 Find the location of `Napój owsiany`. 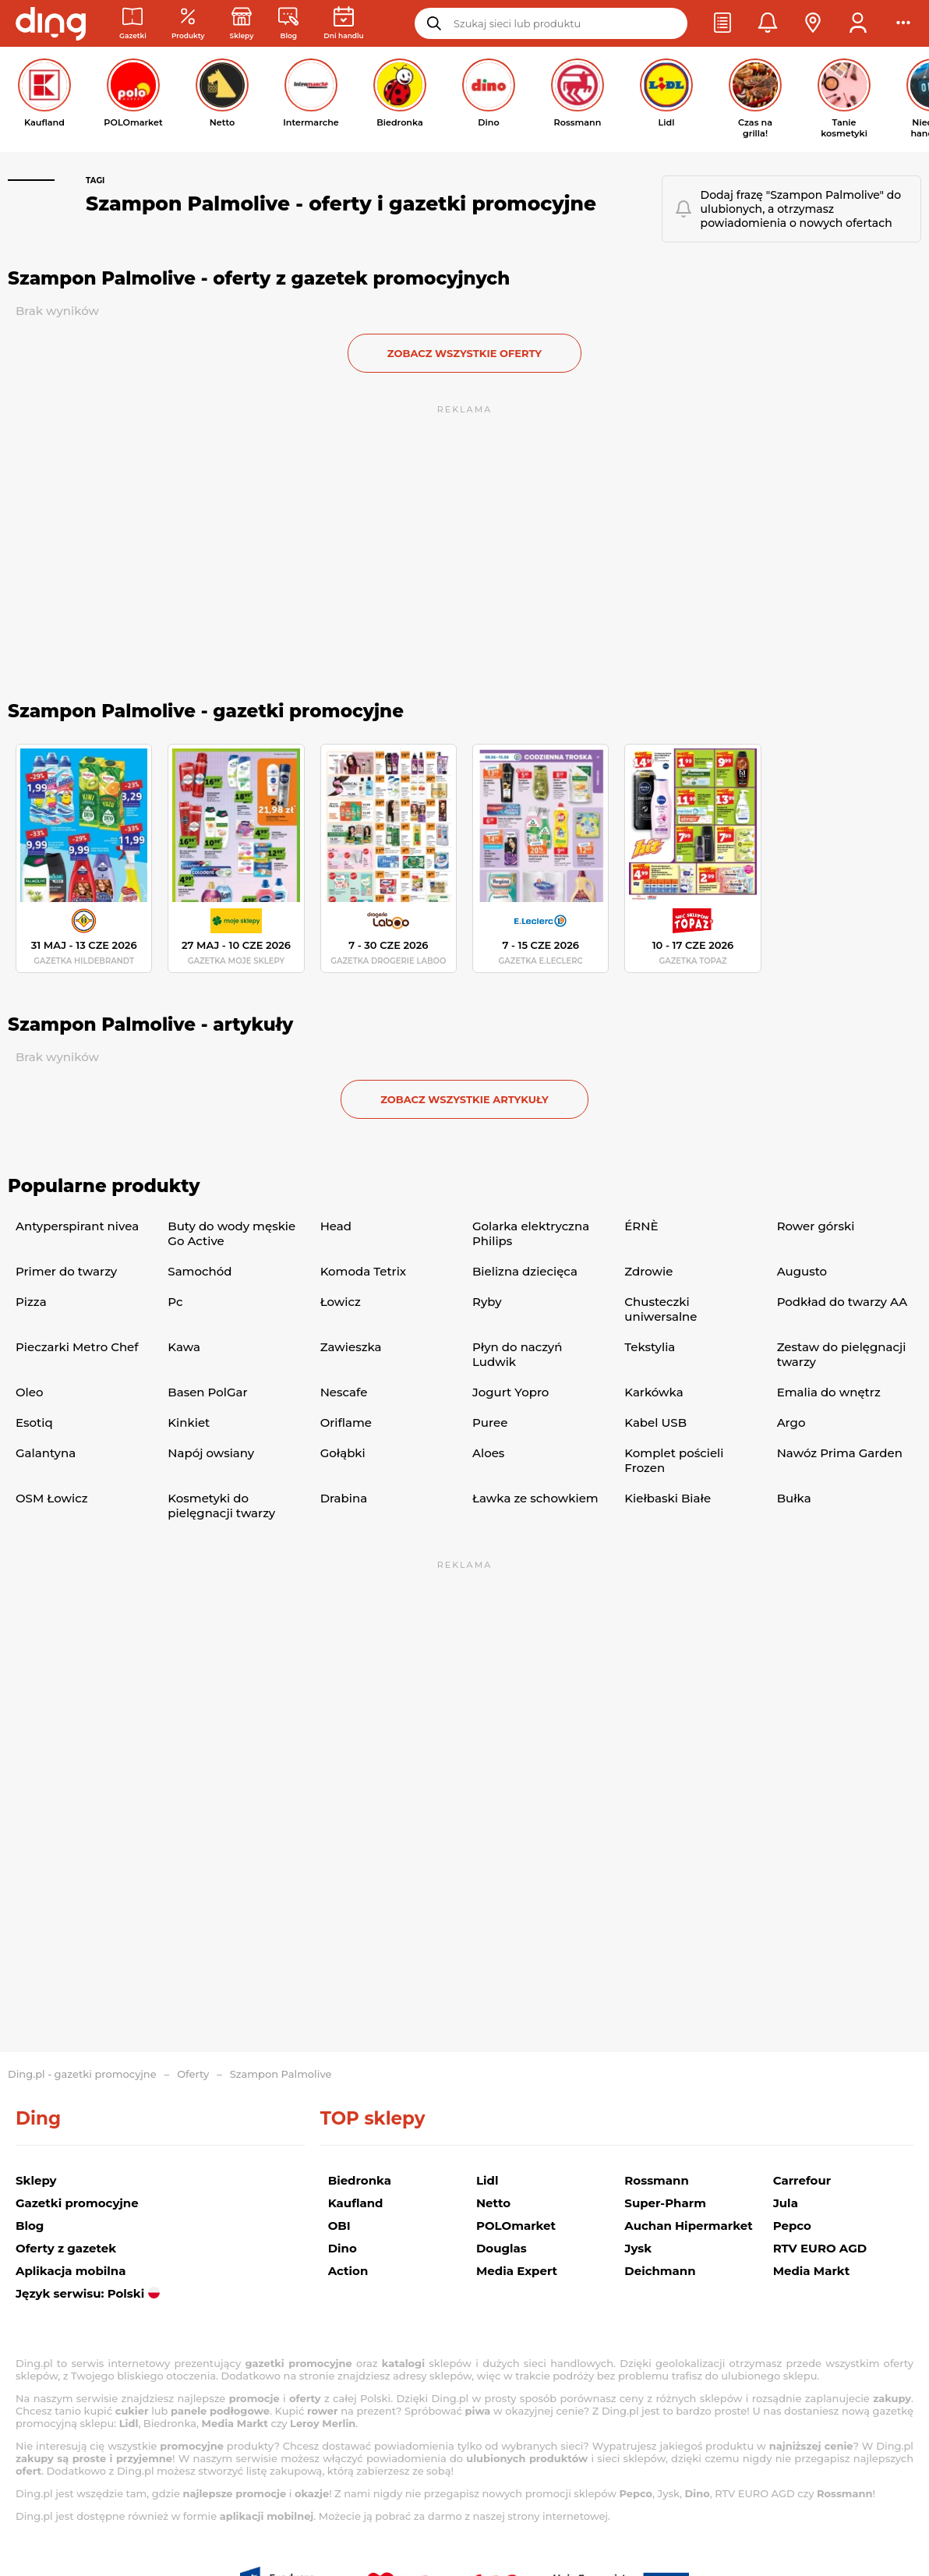

Napój owsiany is located at coordinates (211, 1452).